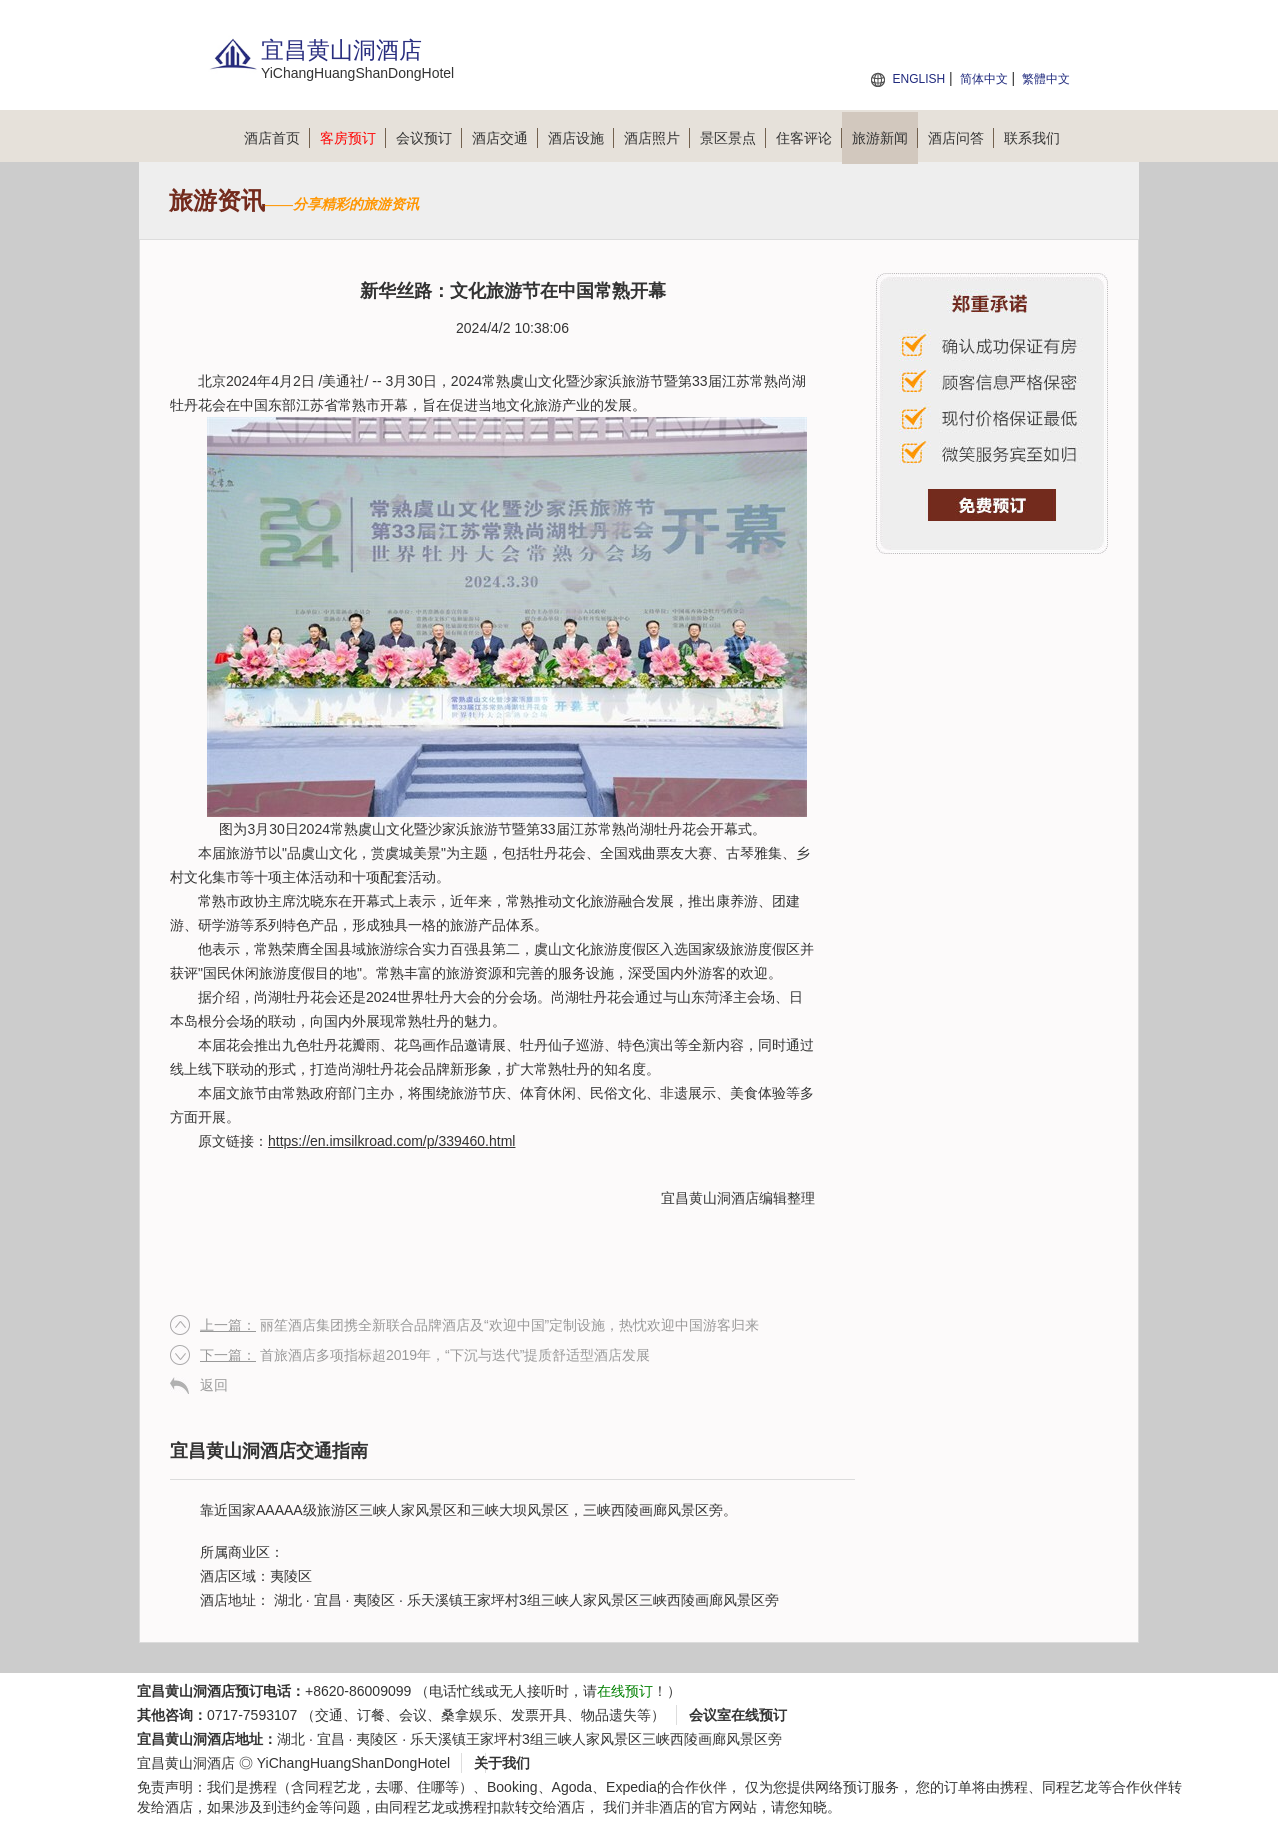 Image resolution: width=1278 pixels, height=1825 pixels. What do you see at coordinates (918, 79) in the screenshot?
I see `ENGLISH` at bounding box center [918, 79].